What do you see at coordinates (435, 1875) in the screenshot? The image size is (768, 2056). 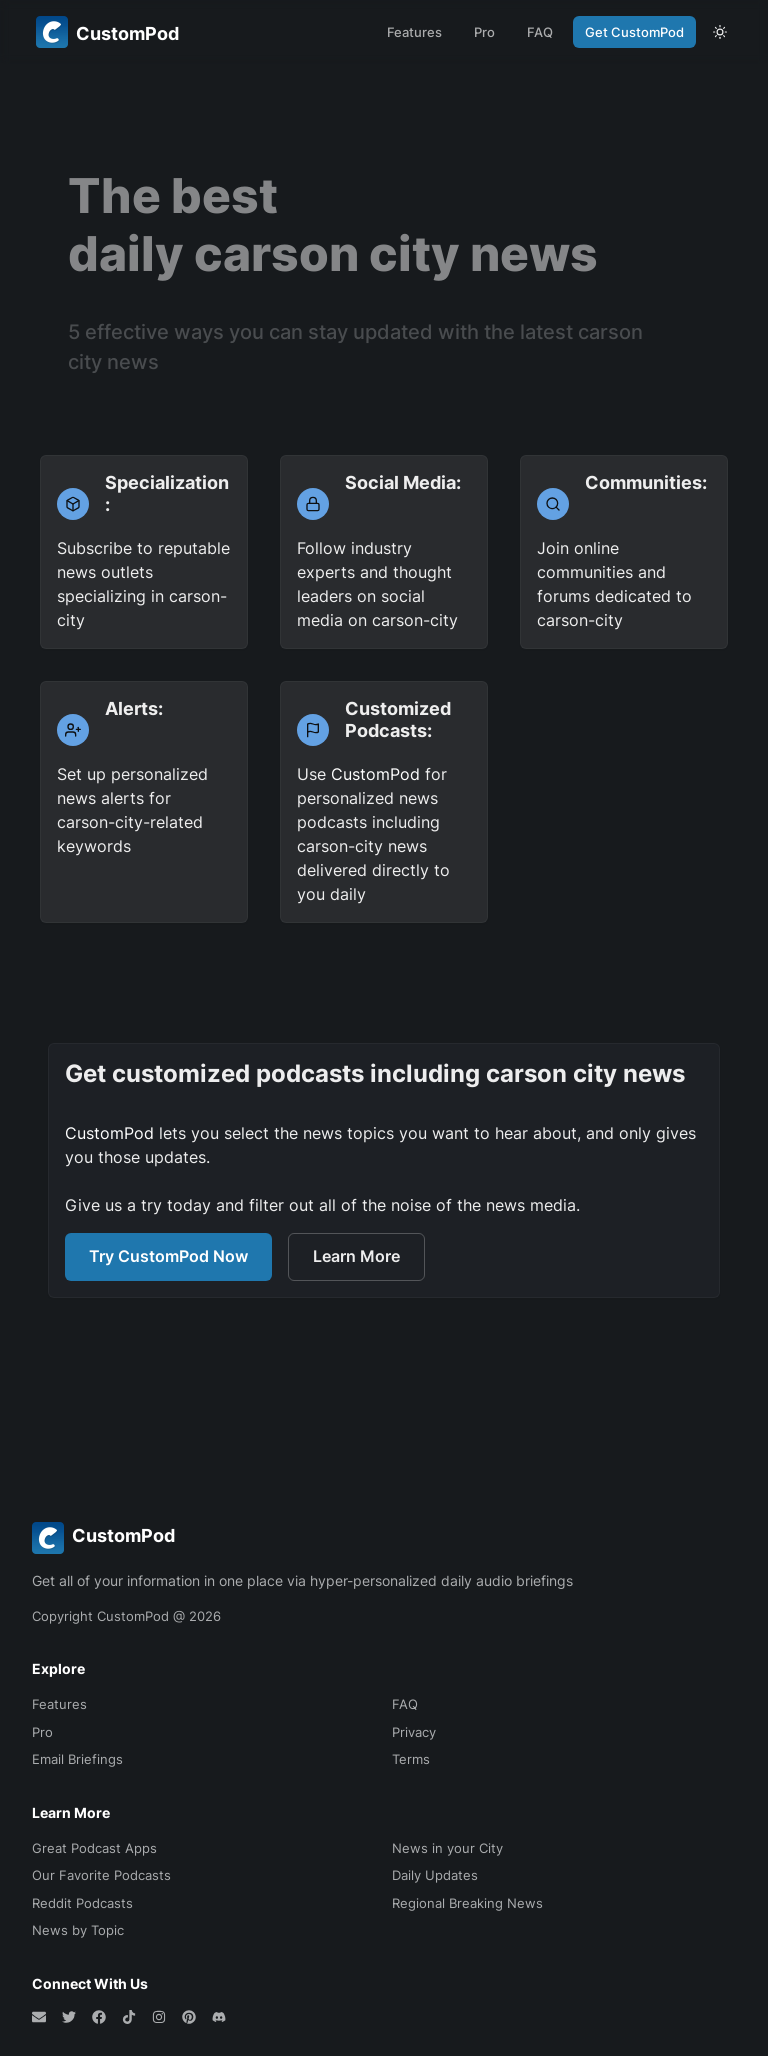 I see `Daily Updates` at bounding box center [435, 1875].